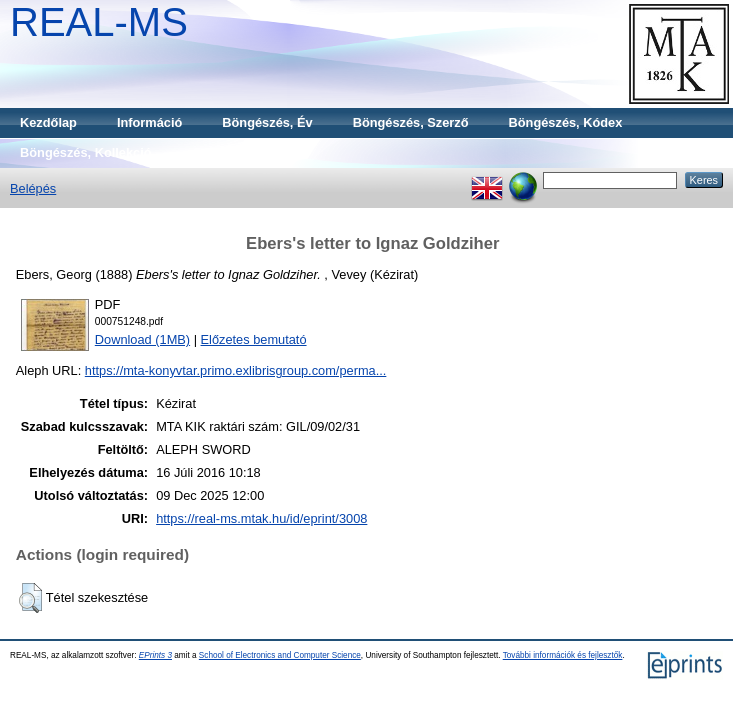  Describe the element at coordinates (267, 122) in the screenshot. I see `Böngészés, Év` at that location.